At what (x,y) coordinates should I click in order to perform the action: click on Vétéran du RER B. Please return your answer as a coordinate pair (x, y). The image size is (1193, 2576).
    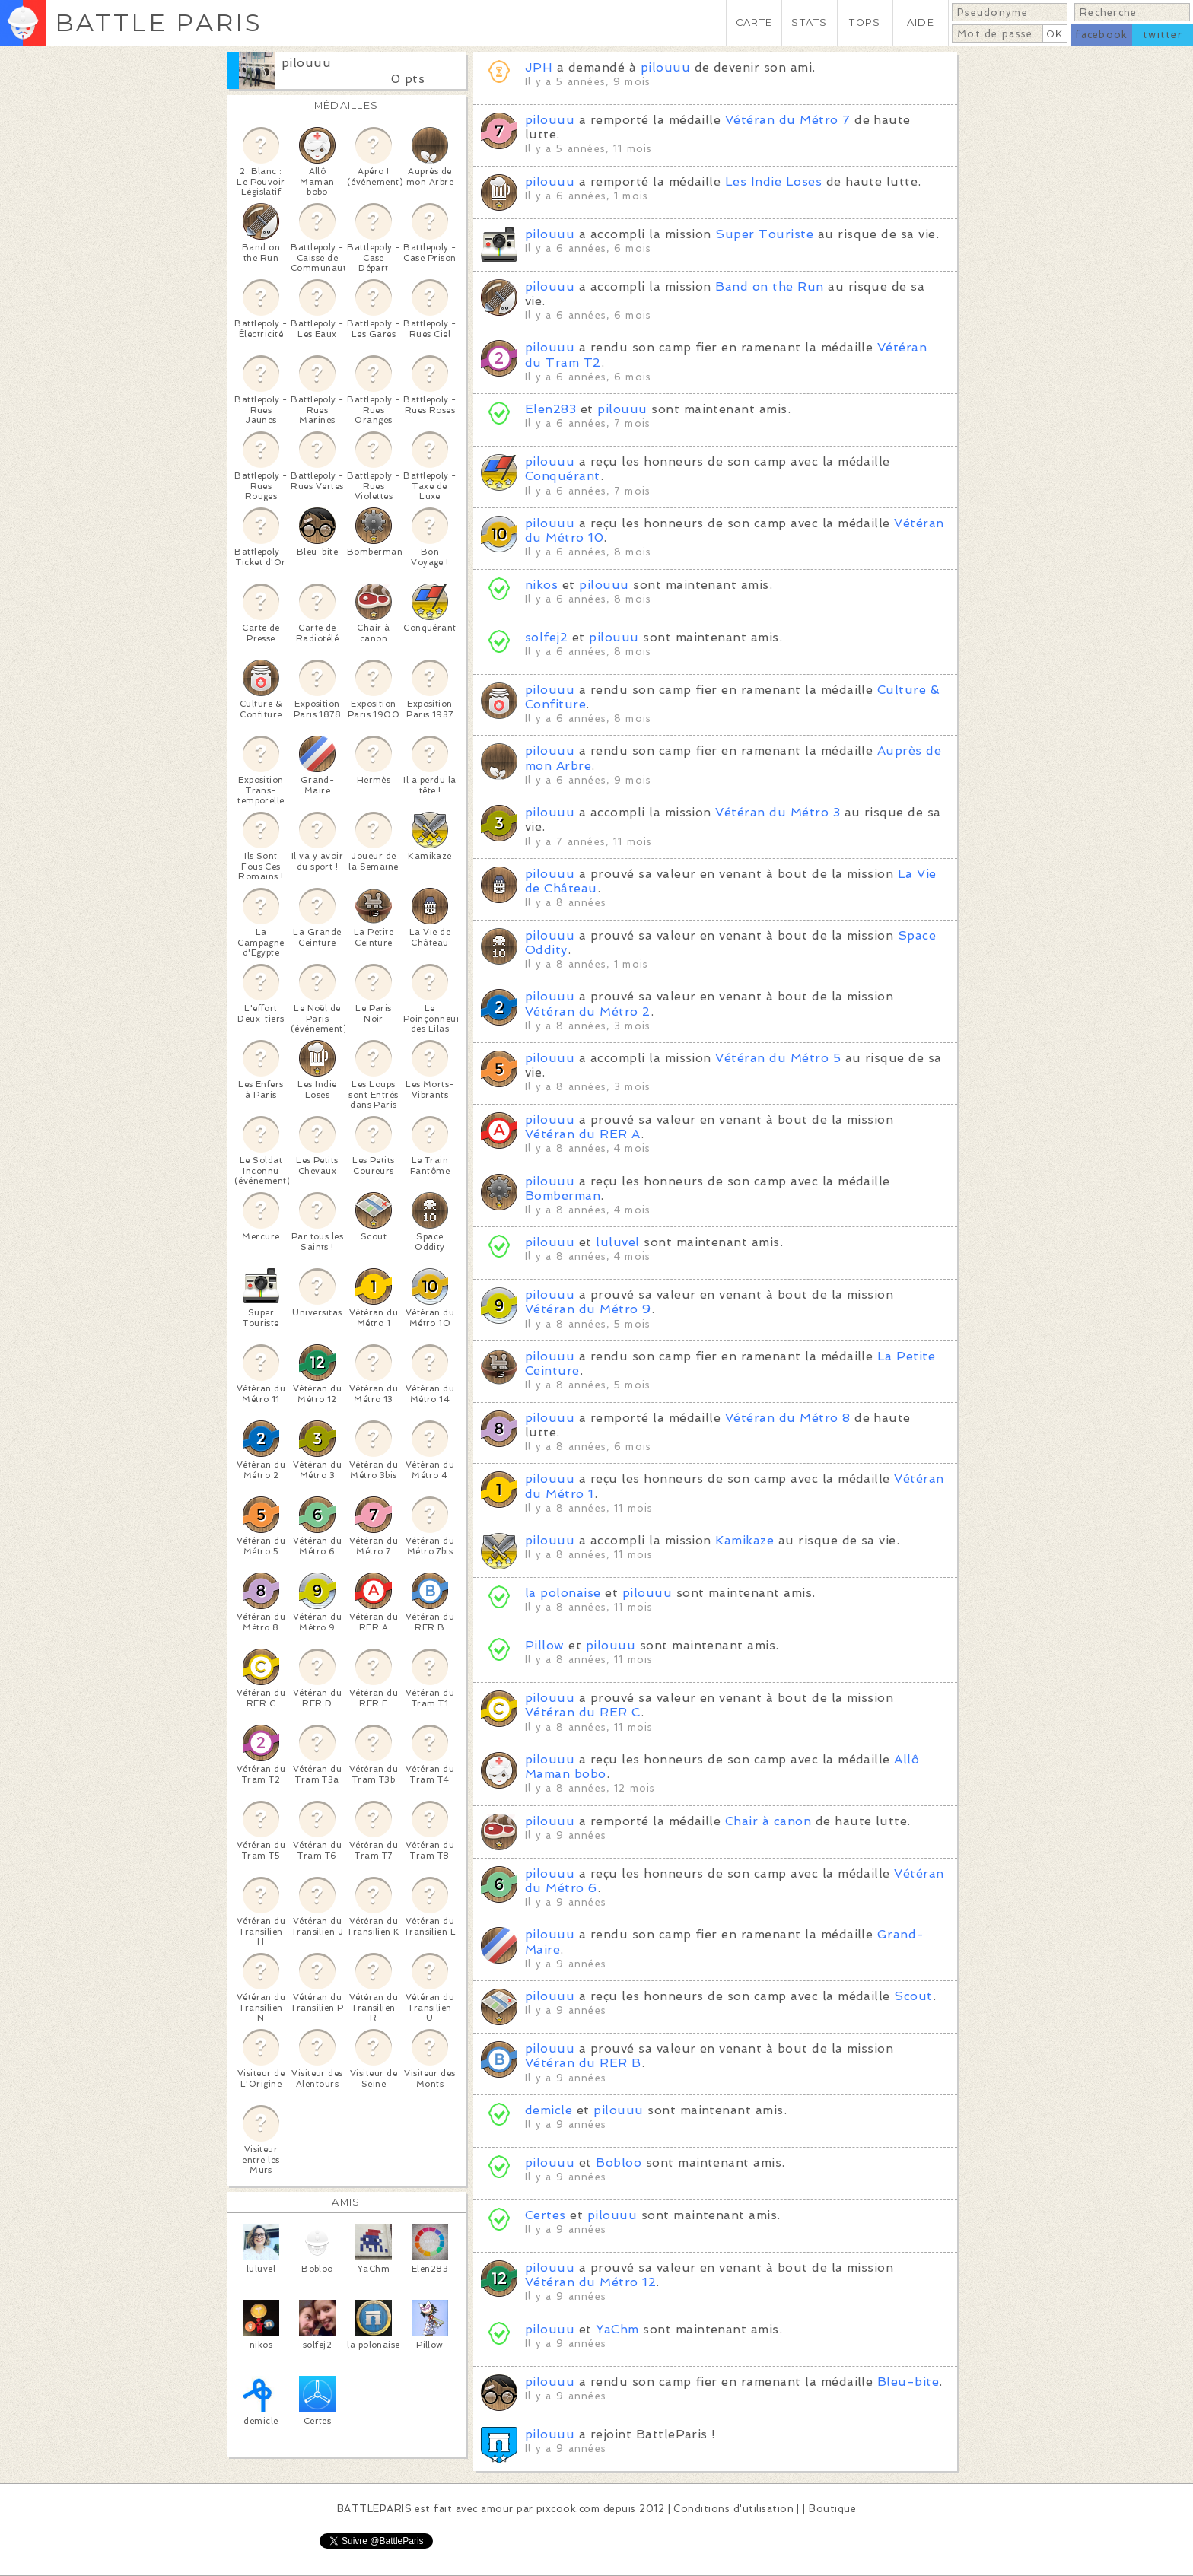
    Looking at the image, I should click on (583, 2063).